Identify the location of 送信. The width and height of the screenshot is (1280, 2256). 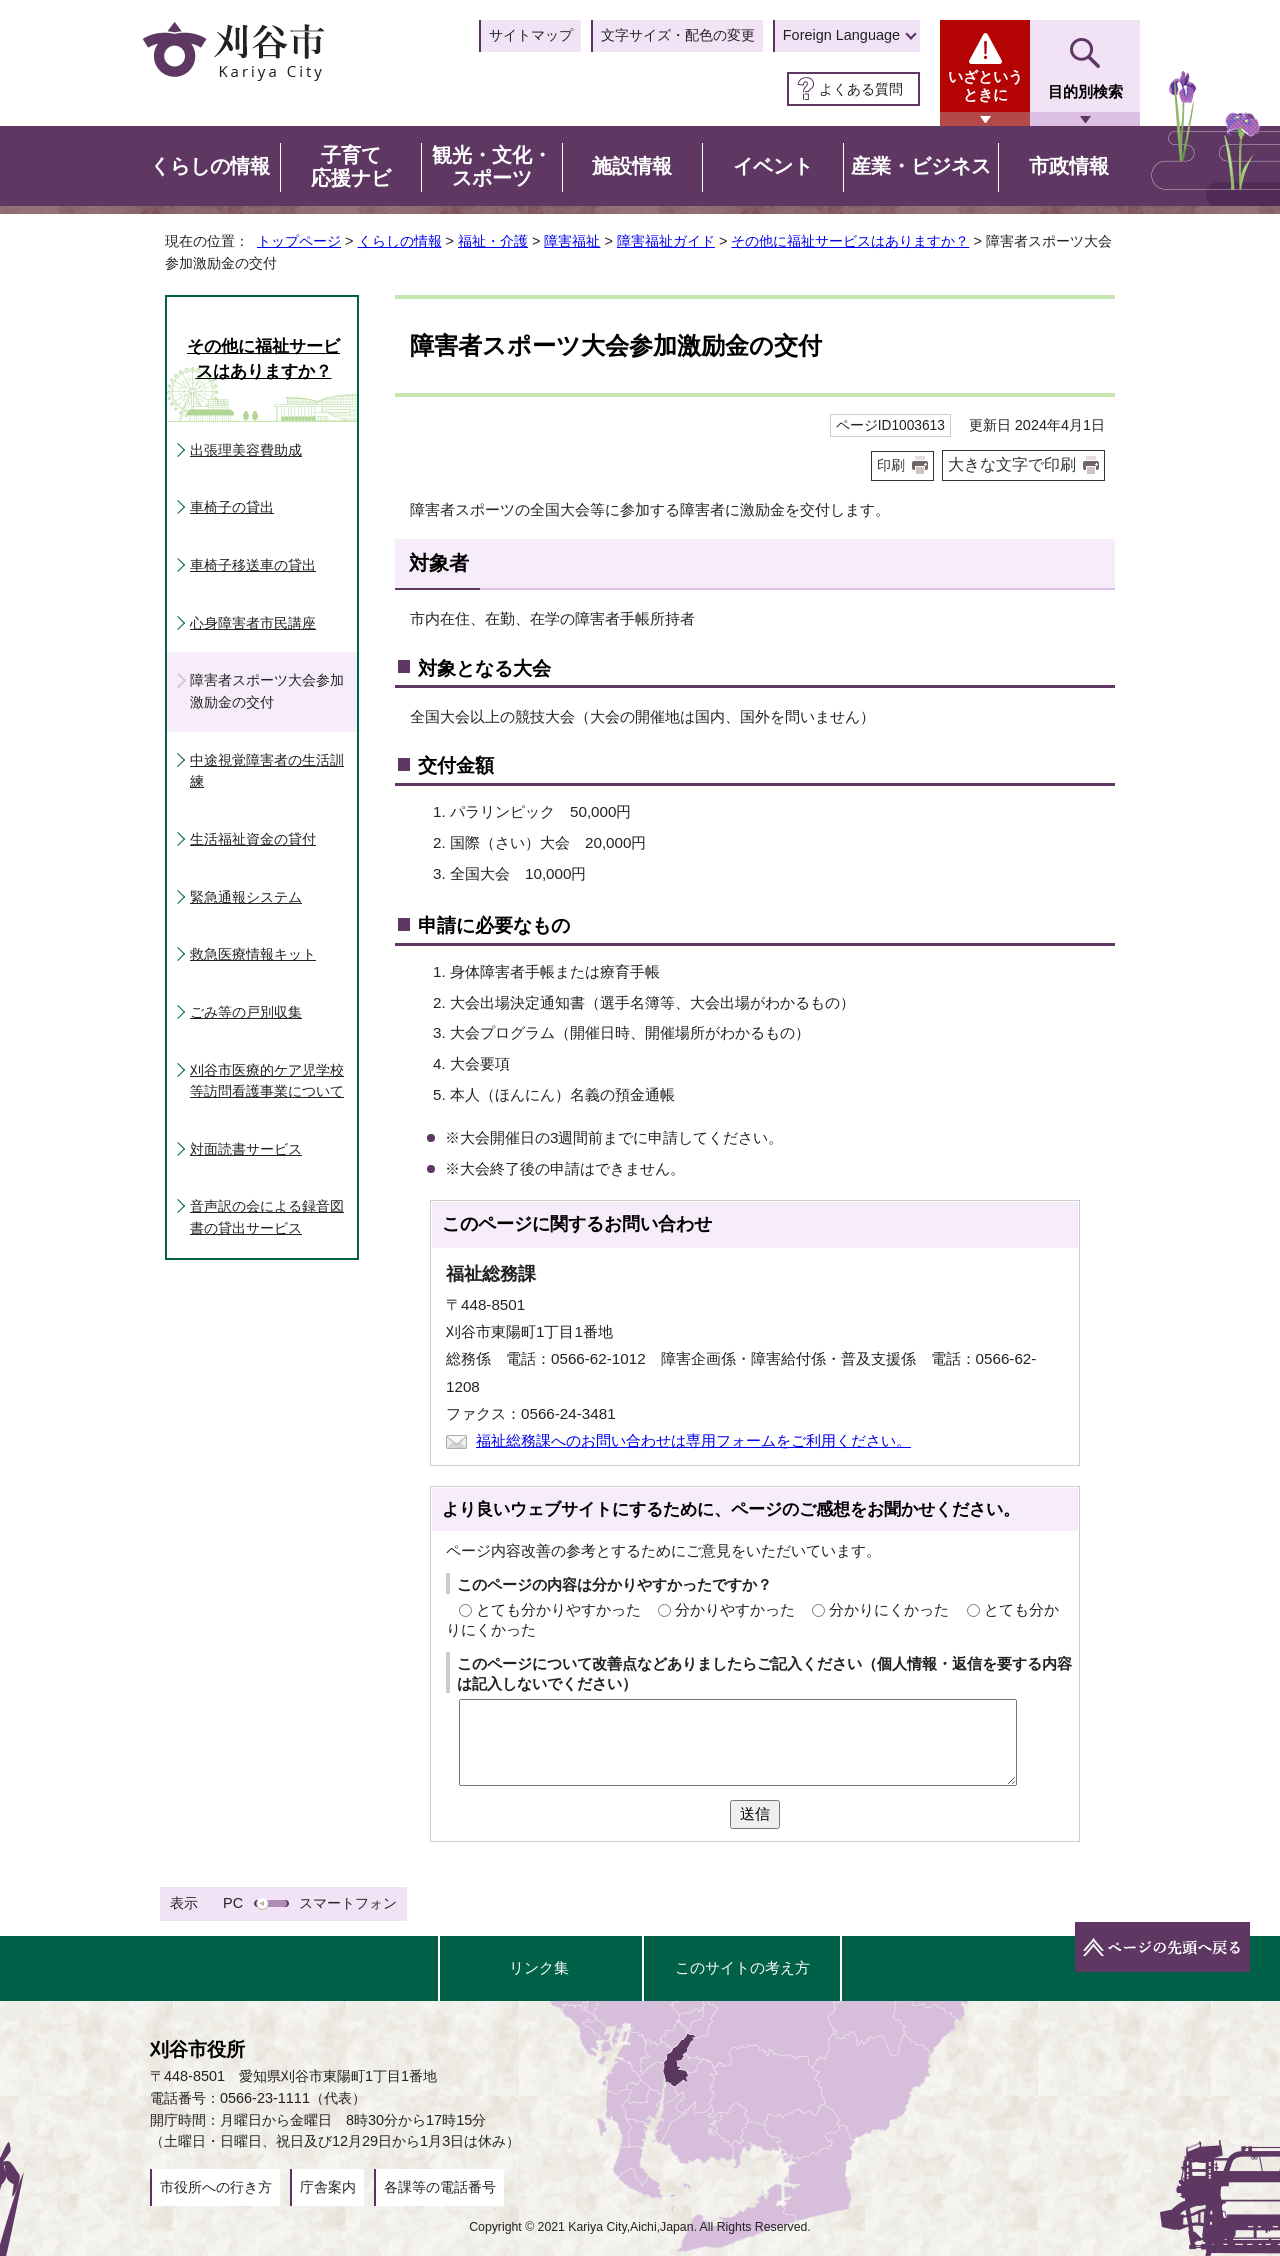
(755, 1813).